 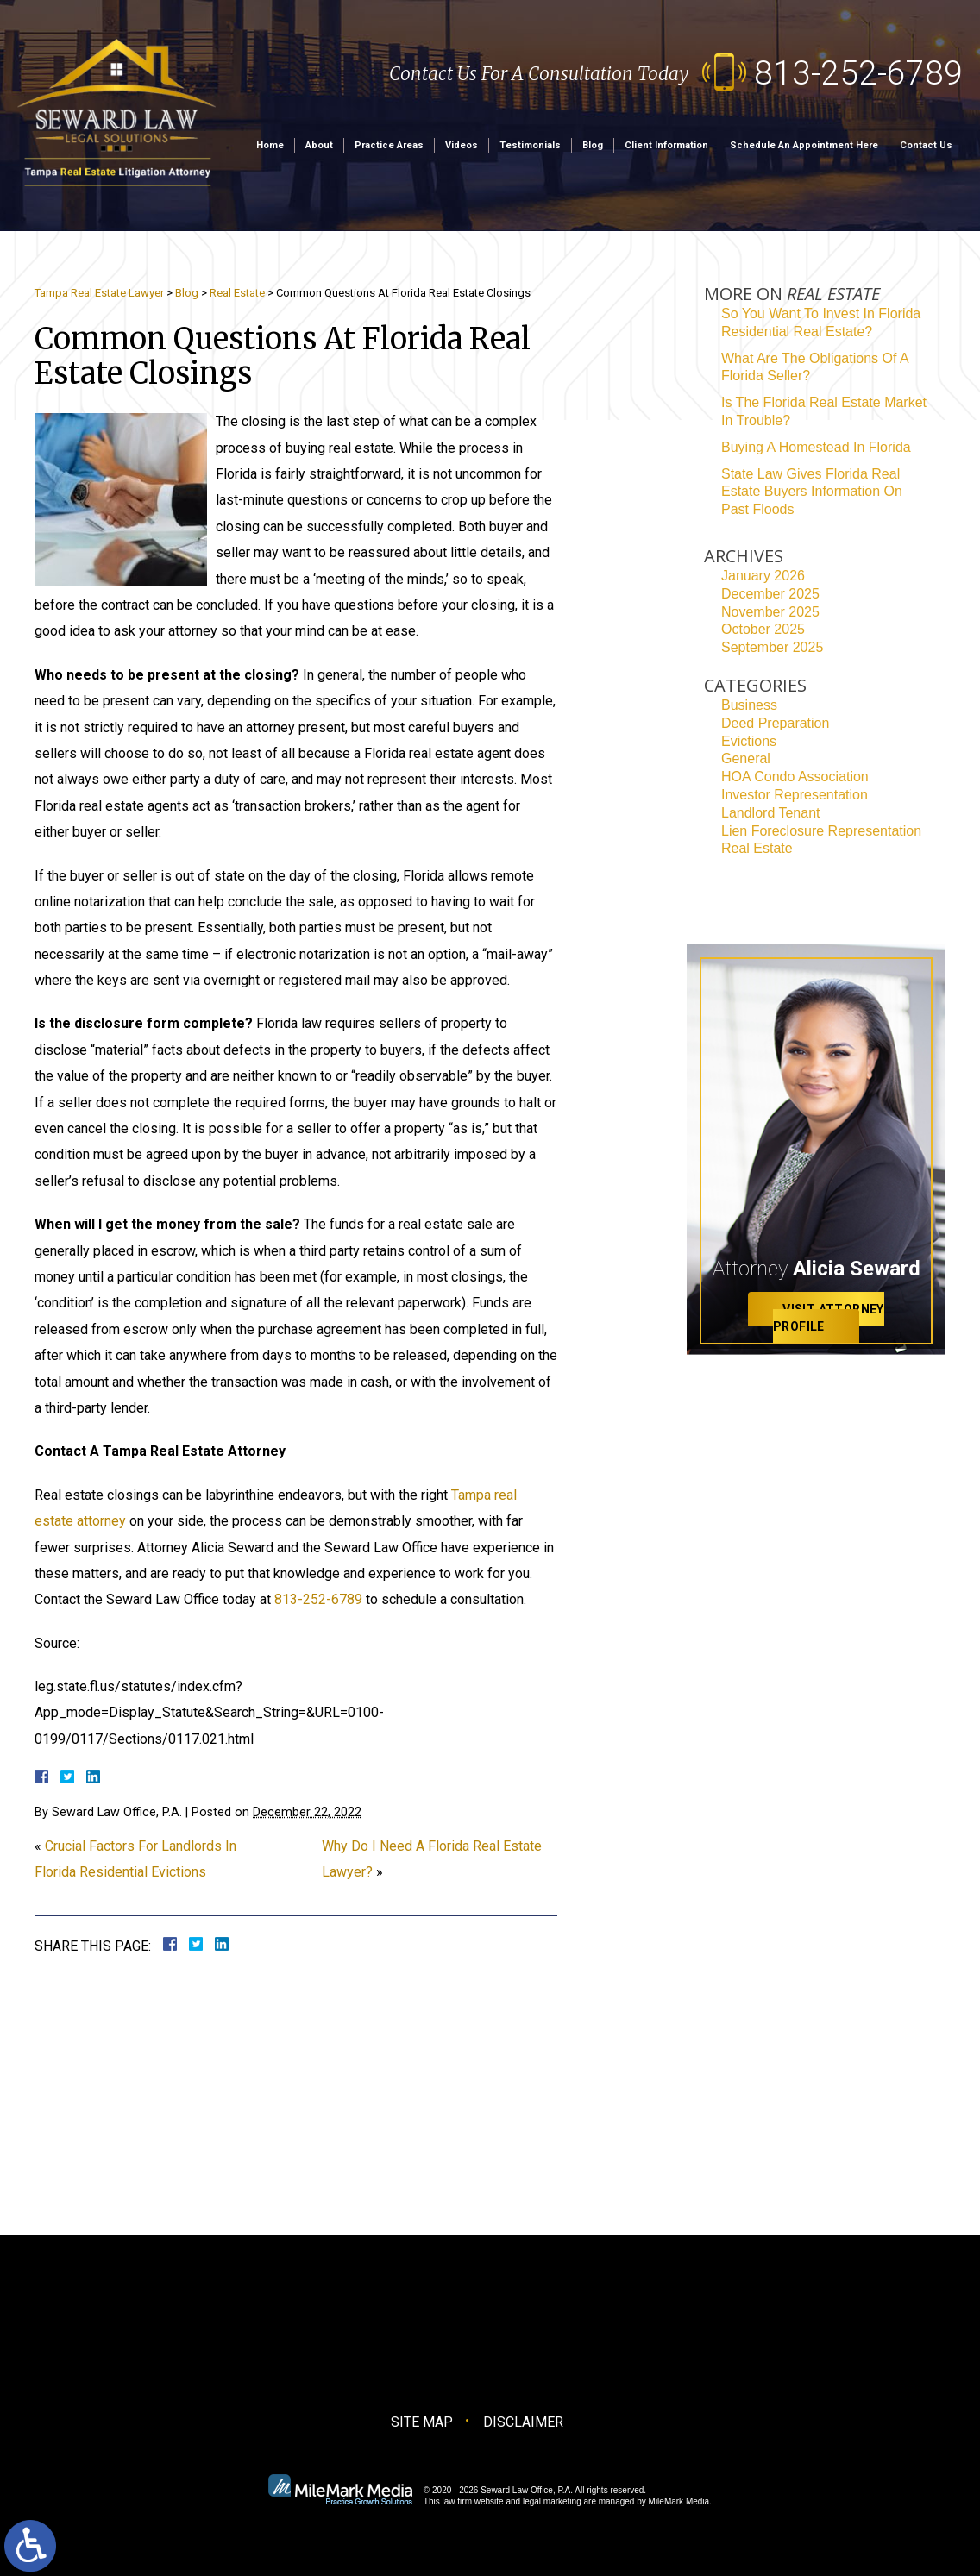 I want to click on Tampa Real Estate Lawyer, so click(x=99, y=292).